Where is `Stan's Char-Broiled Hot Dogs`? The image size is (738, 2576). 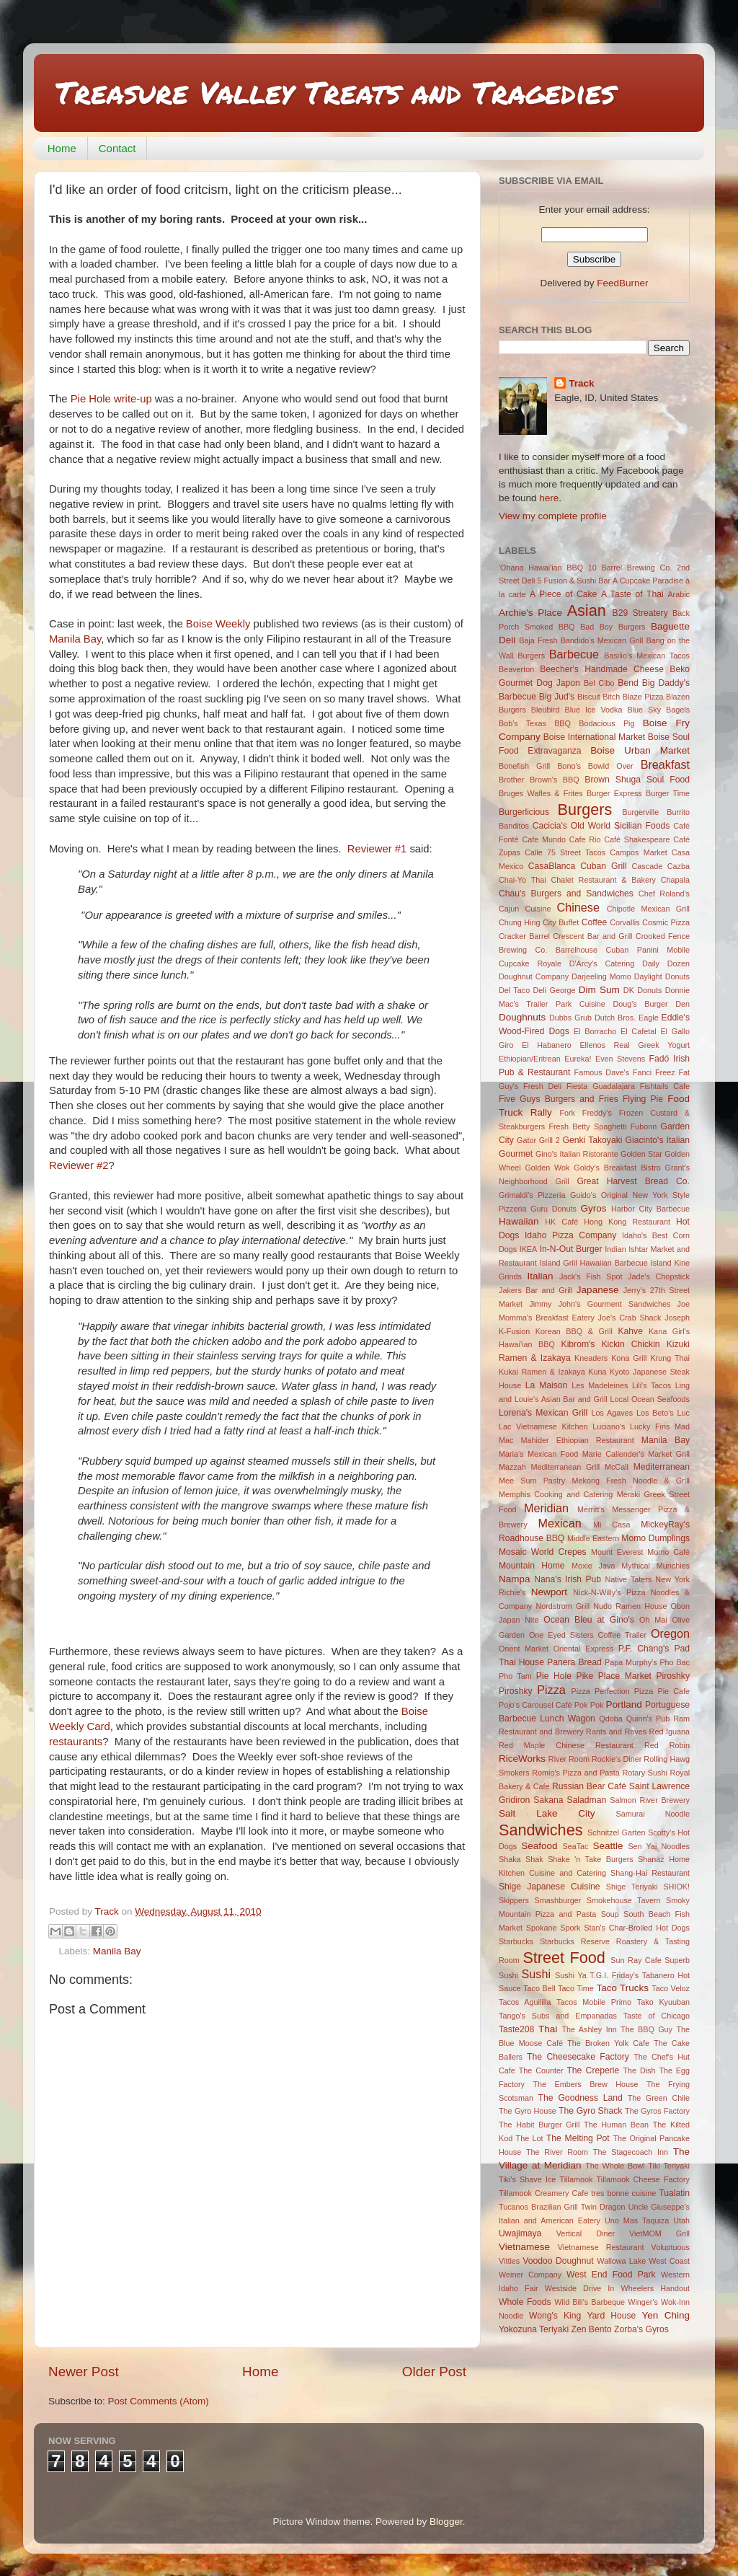 Stan's Char-Broiled Hot Dogs is located at coordinates (637, 1927).